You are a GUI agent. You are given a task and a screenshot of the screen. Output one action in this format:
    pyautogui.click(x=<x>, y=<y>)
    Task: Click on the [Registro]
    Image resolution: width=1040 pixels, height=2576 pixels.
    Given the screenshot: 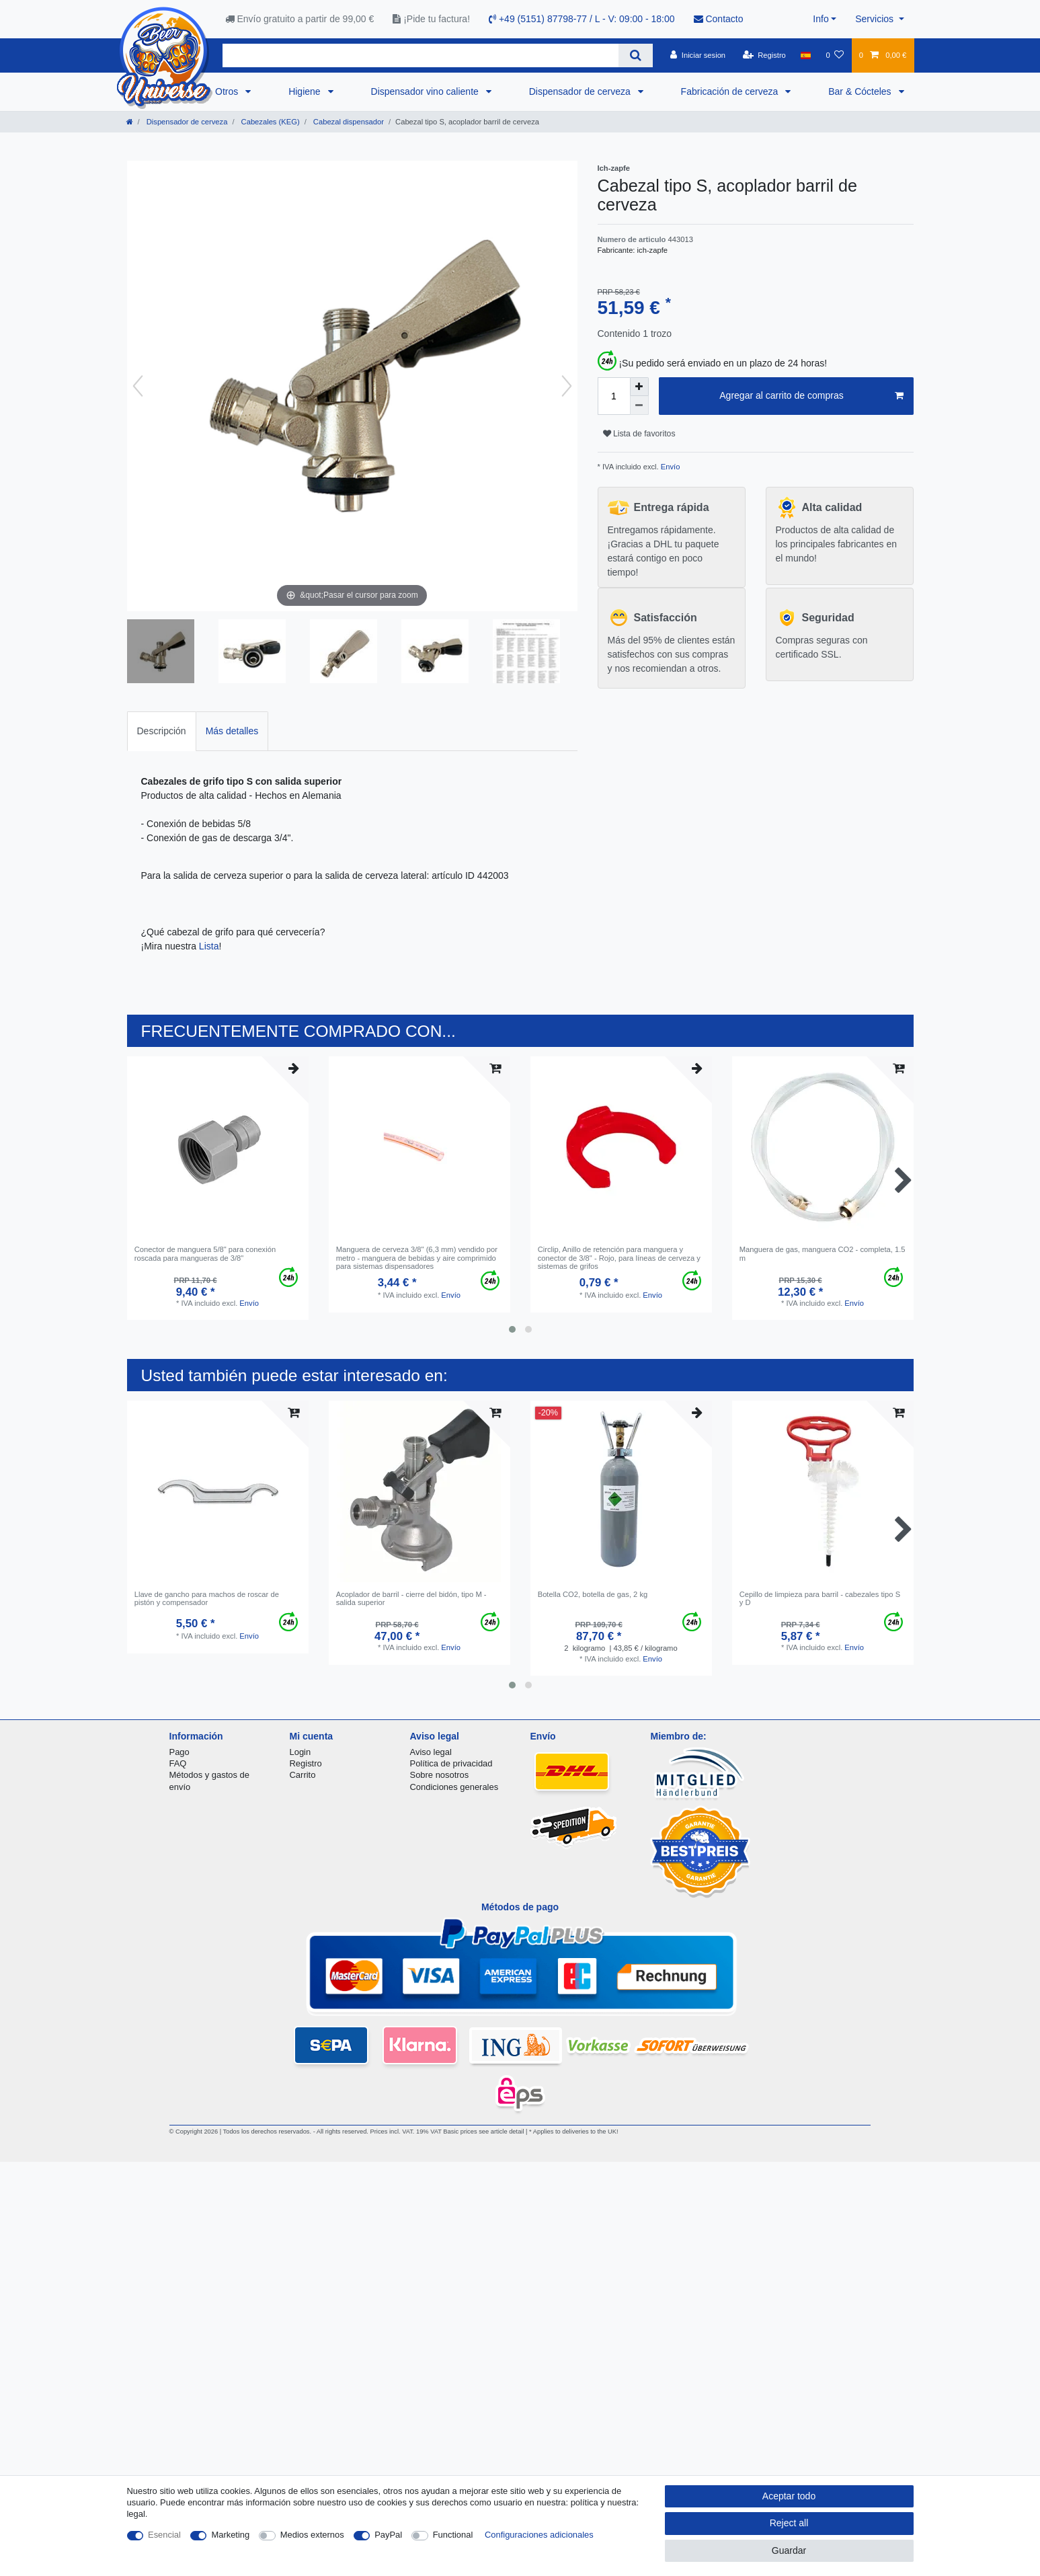 What is the action you would take?
    pyautogui.click(x=764, y=55)
    